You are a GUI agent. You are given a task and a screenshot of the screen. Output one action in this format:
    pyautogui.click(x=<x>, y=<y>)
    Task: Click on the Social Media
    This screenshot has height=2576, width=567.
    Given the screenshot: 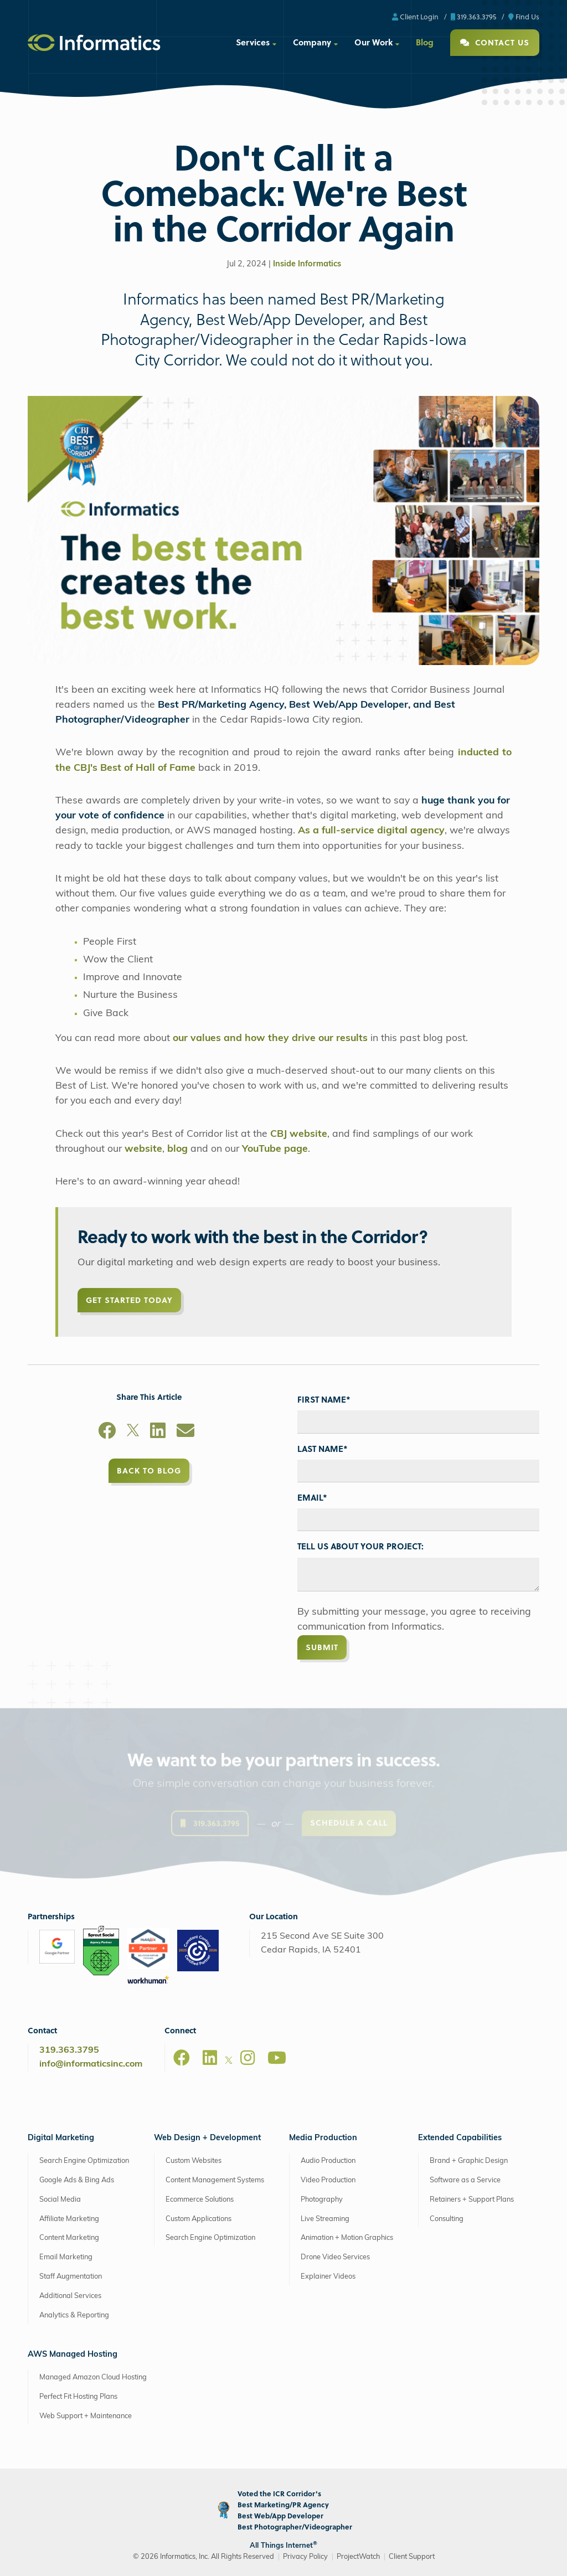 What is the action you would take?
    pyautogui.click(x=60, y=2199)
    